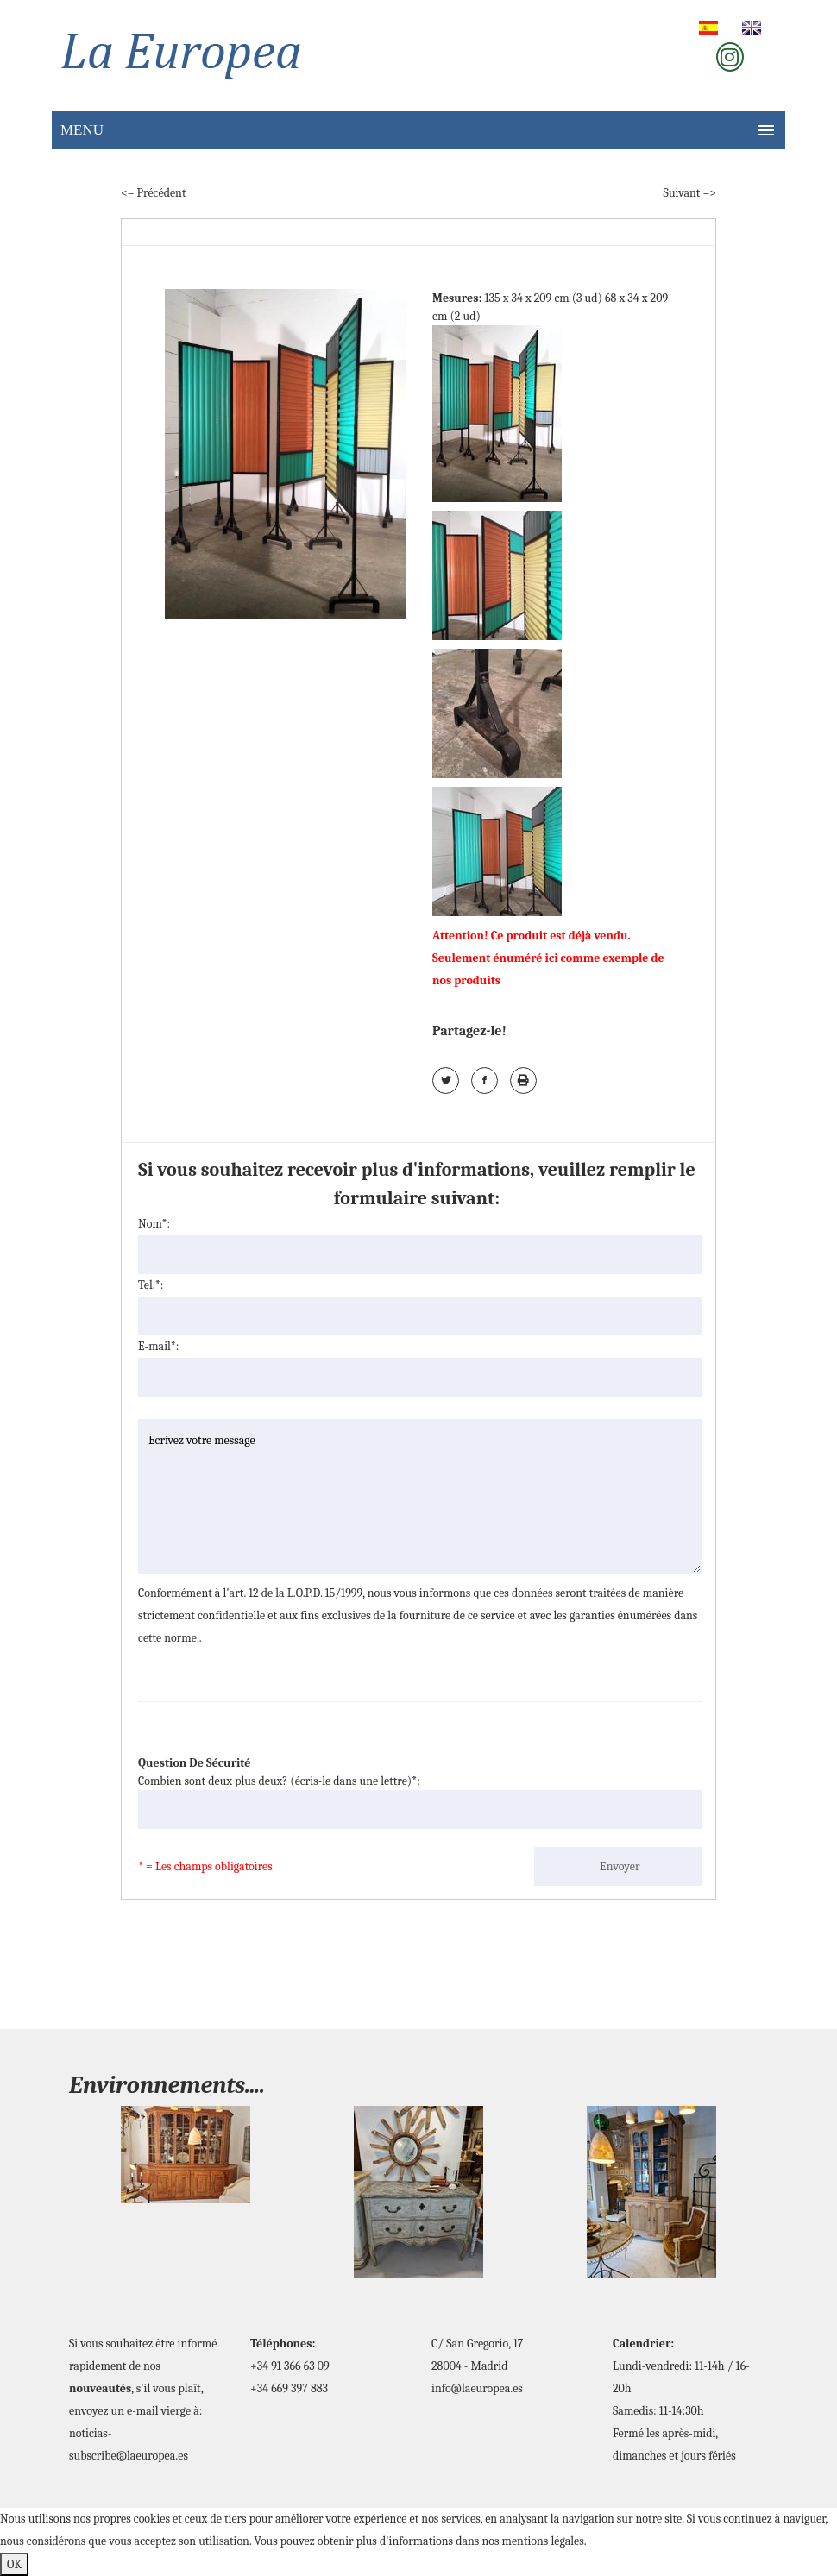  I want to click on Ecrivez votre message, so click(420, 1496).